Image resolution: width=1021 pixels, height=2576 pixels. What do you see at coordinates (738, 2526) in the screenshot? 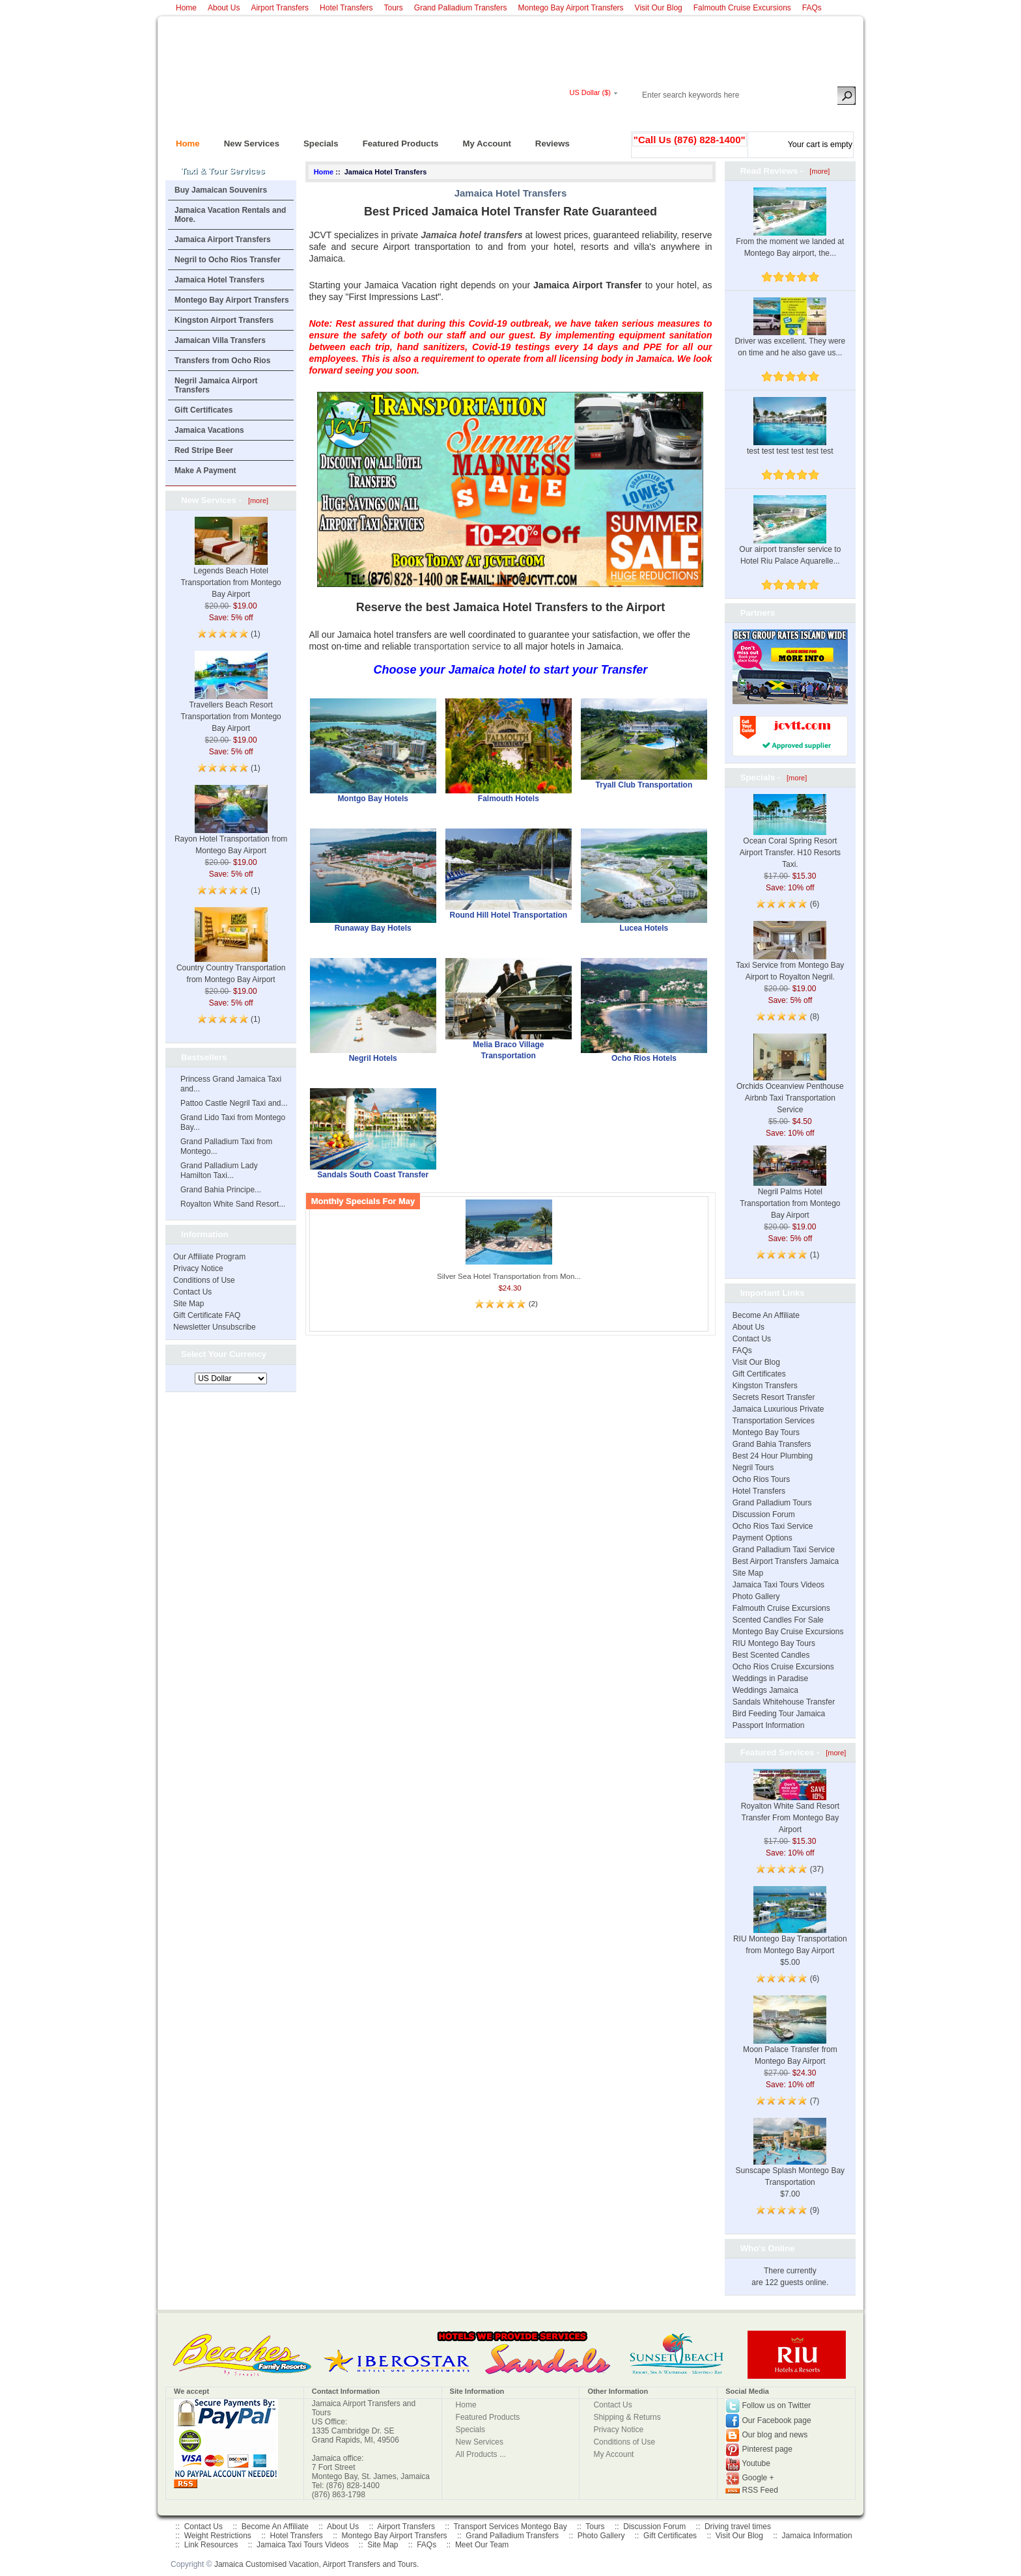
I see `Driving travel times` at bounding box center [738, 2526].